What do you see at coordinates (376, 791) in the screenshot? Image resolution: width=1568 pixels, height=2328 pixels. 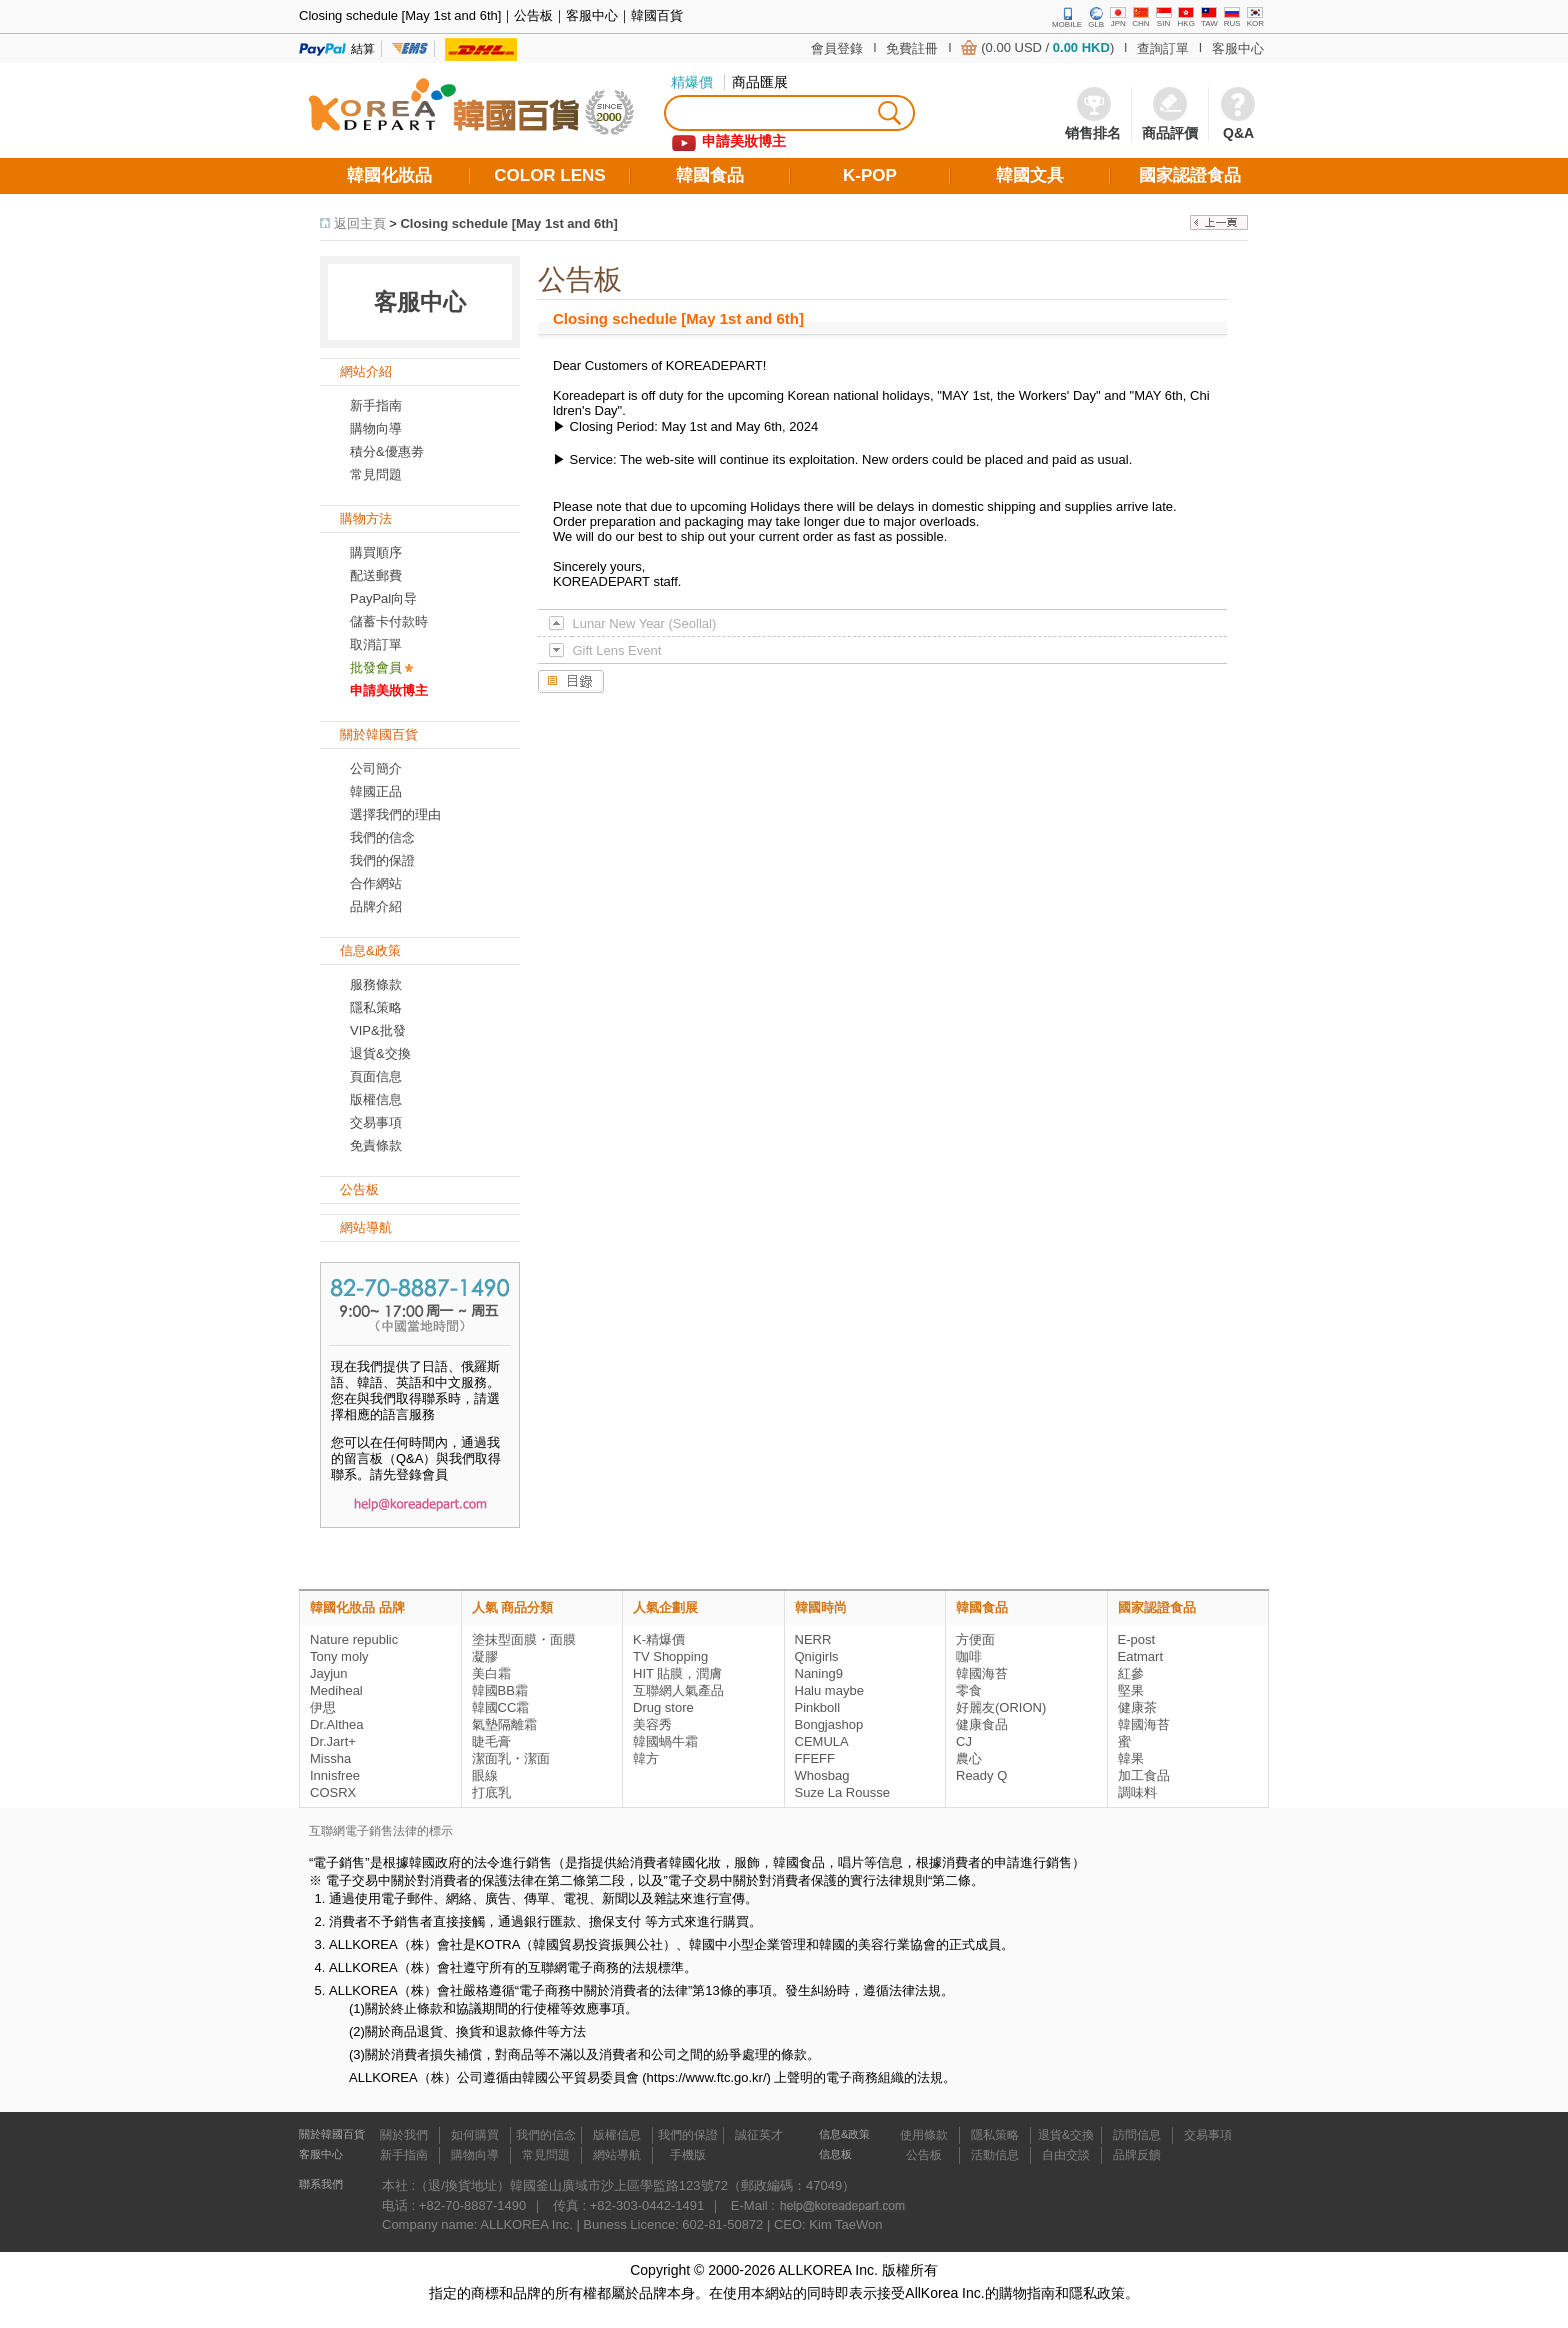 I see `韓國正品` at bounding box center [376, 791].